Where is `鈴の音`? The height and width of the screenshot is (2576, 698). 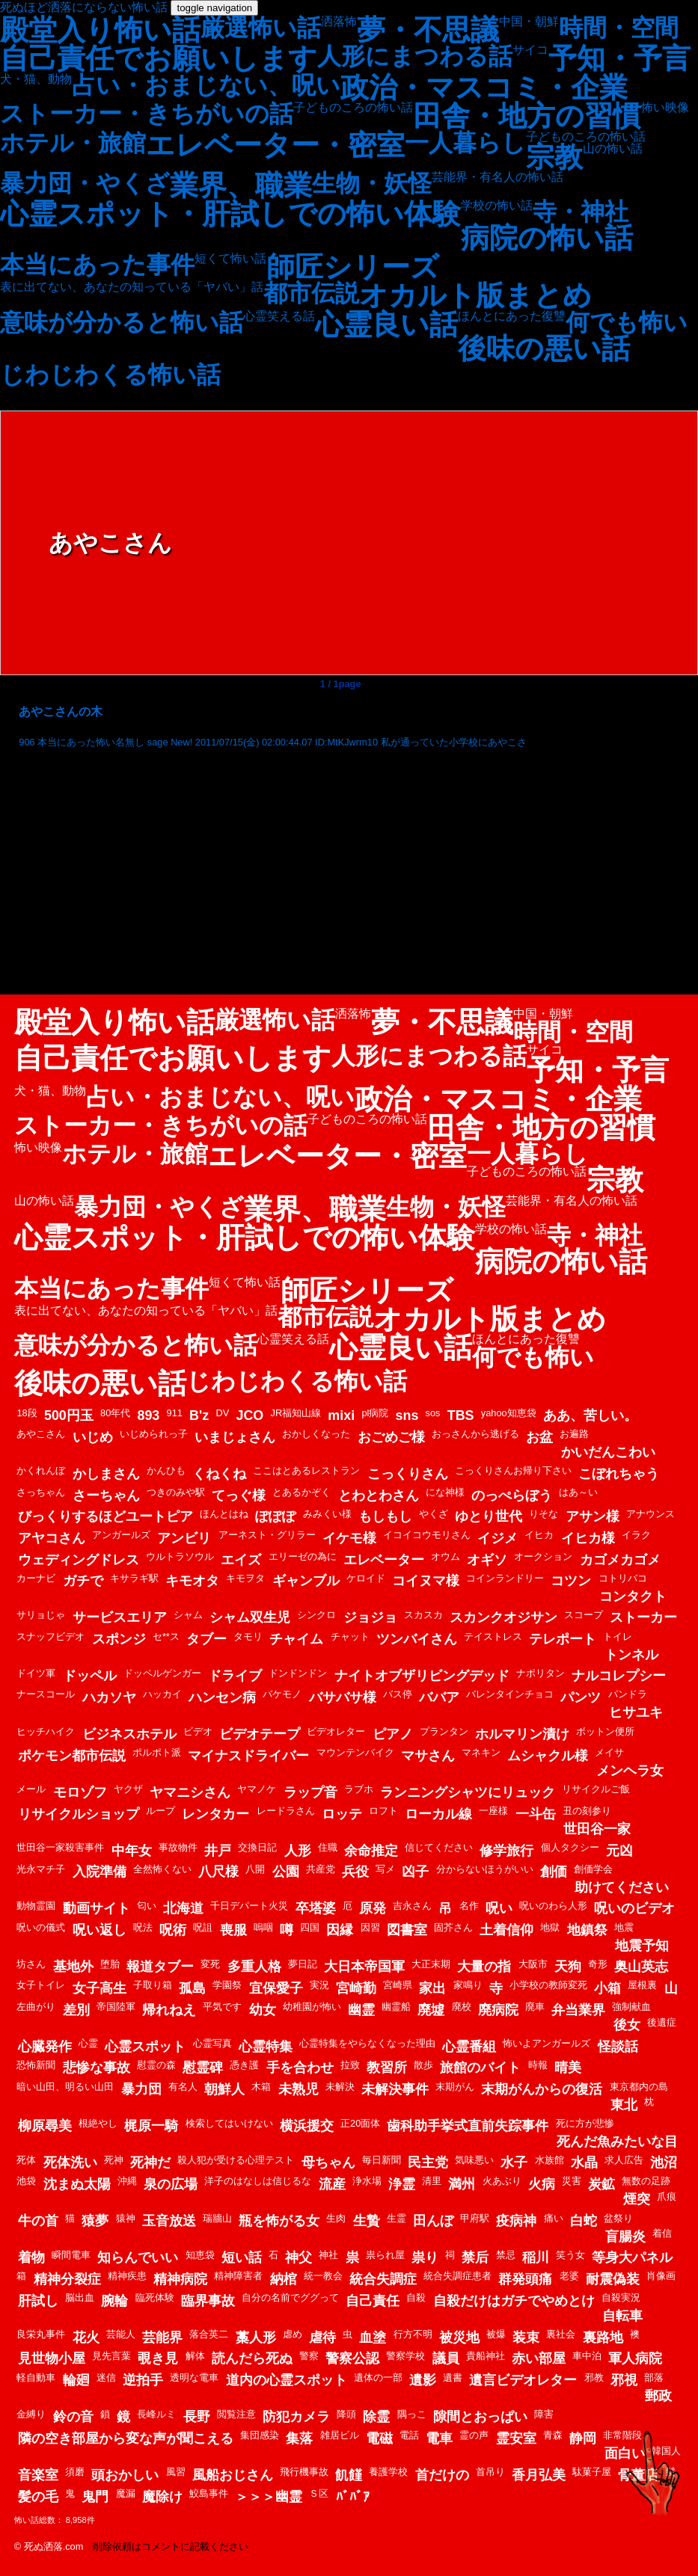
鈴の音 is located at coordinates (73, 2416).